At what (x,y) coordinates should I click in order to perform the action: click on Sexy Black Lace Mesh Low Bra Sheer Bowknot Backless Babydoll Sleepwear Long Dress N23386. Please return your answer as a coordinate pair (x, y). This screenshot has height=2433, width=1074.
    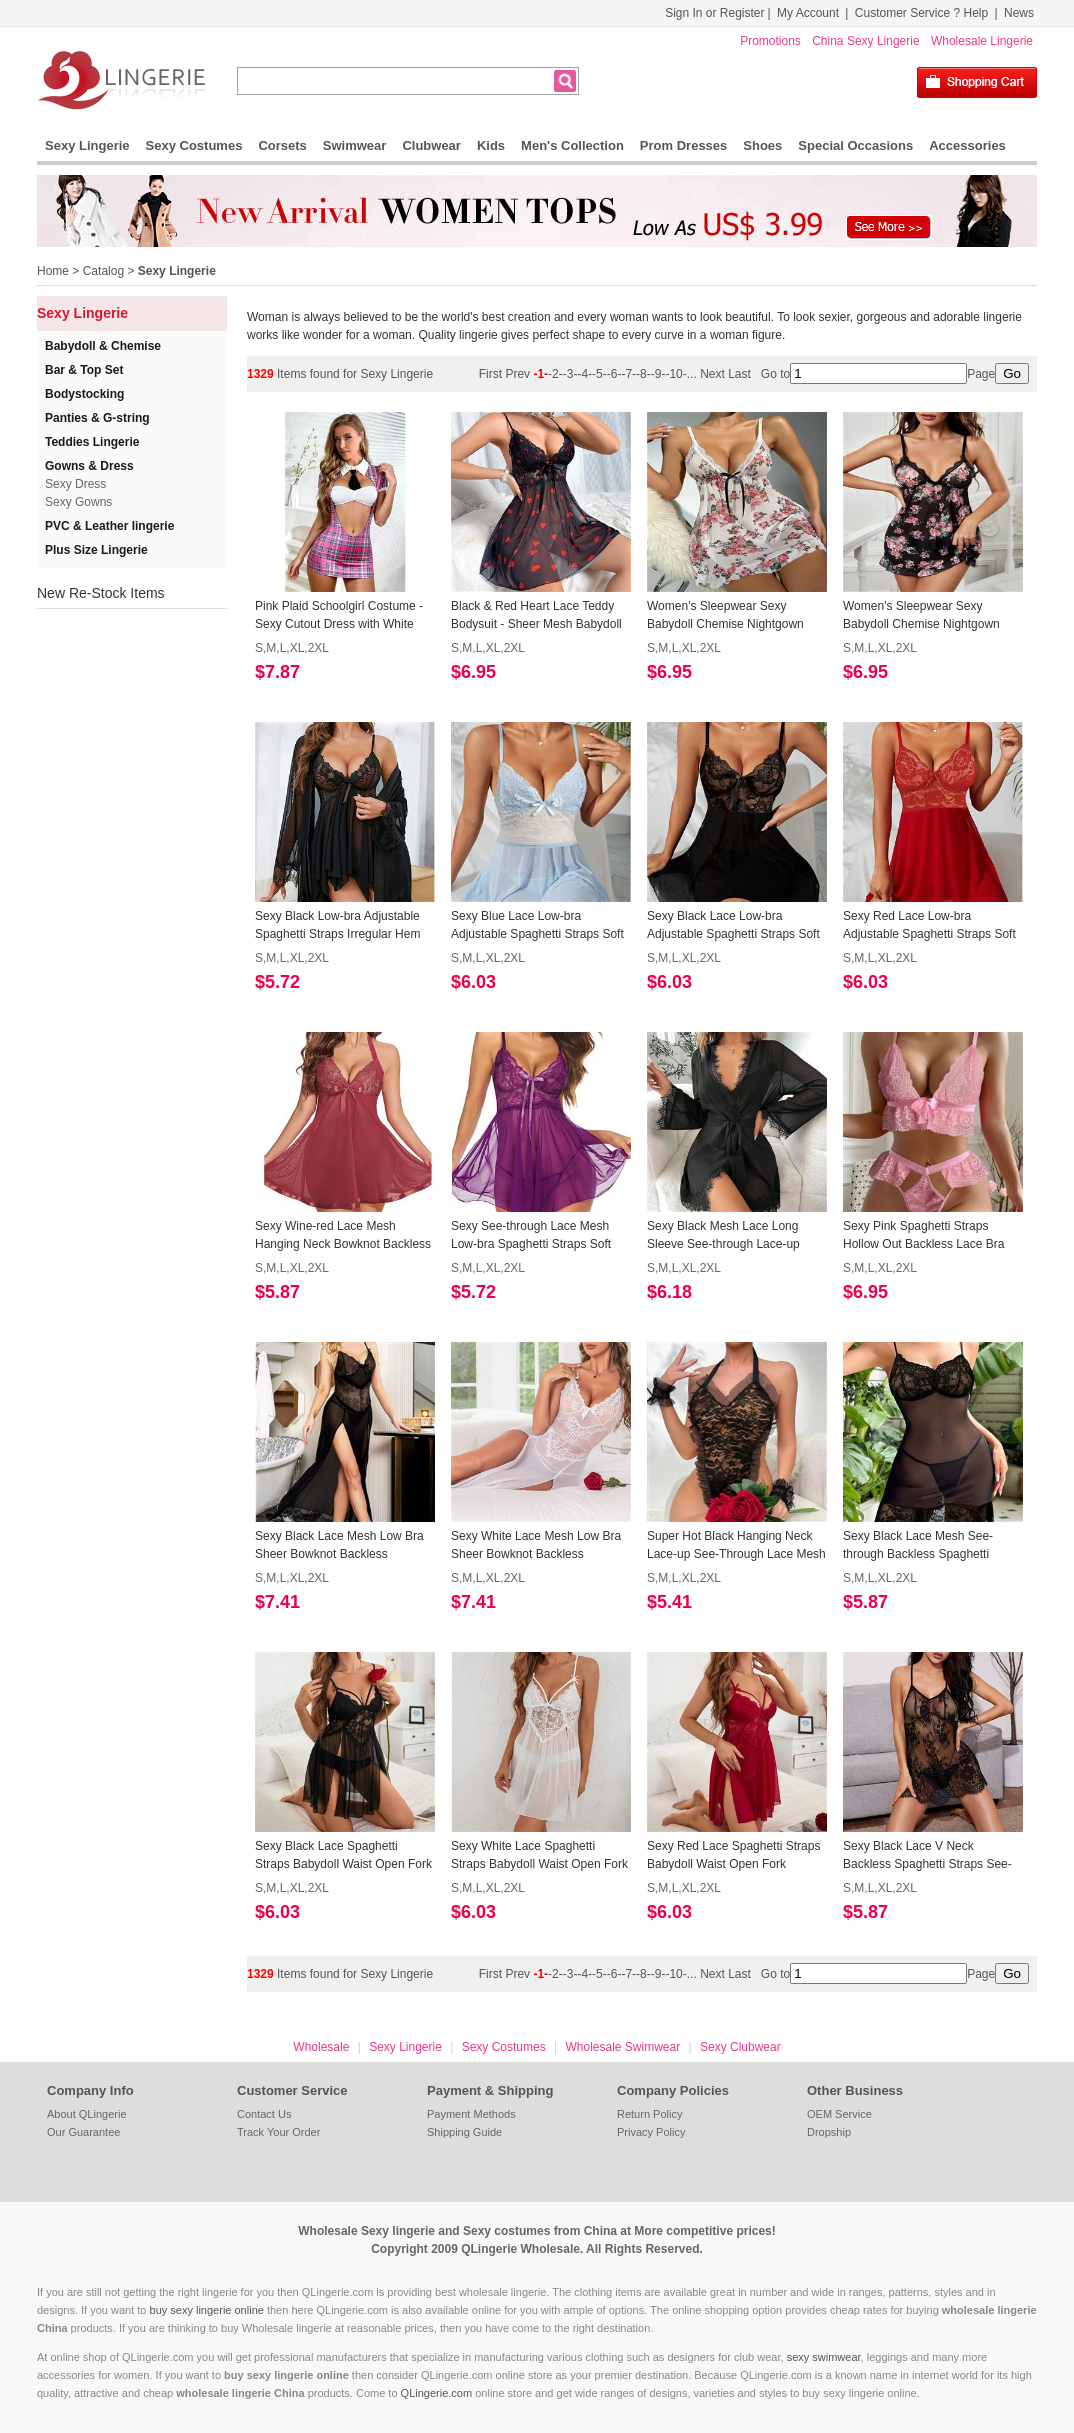
    Looking at the image, I should click on (340, 1546).